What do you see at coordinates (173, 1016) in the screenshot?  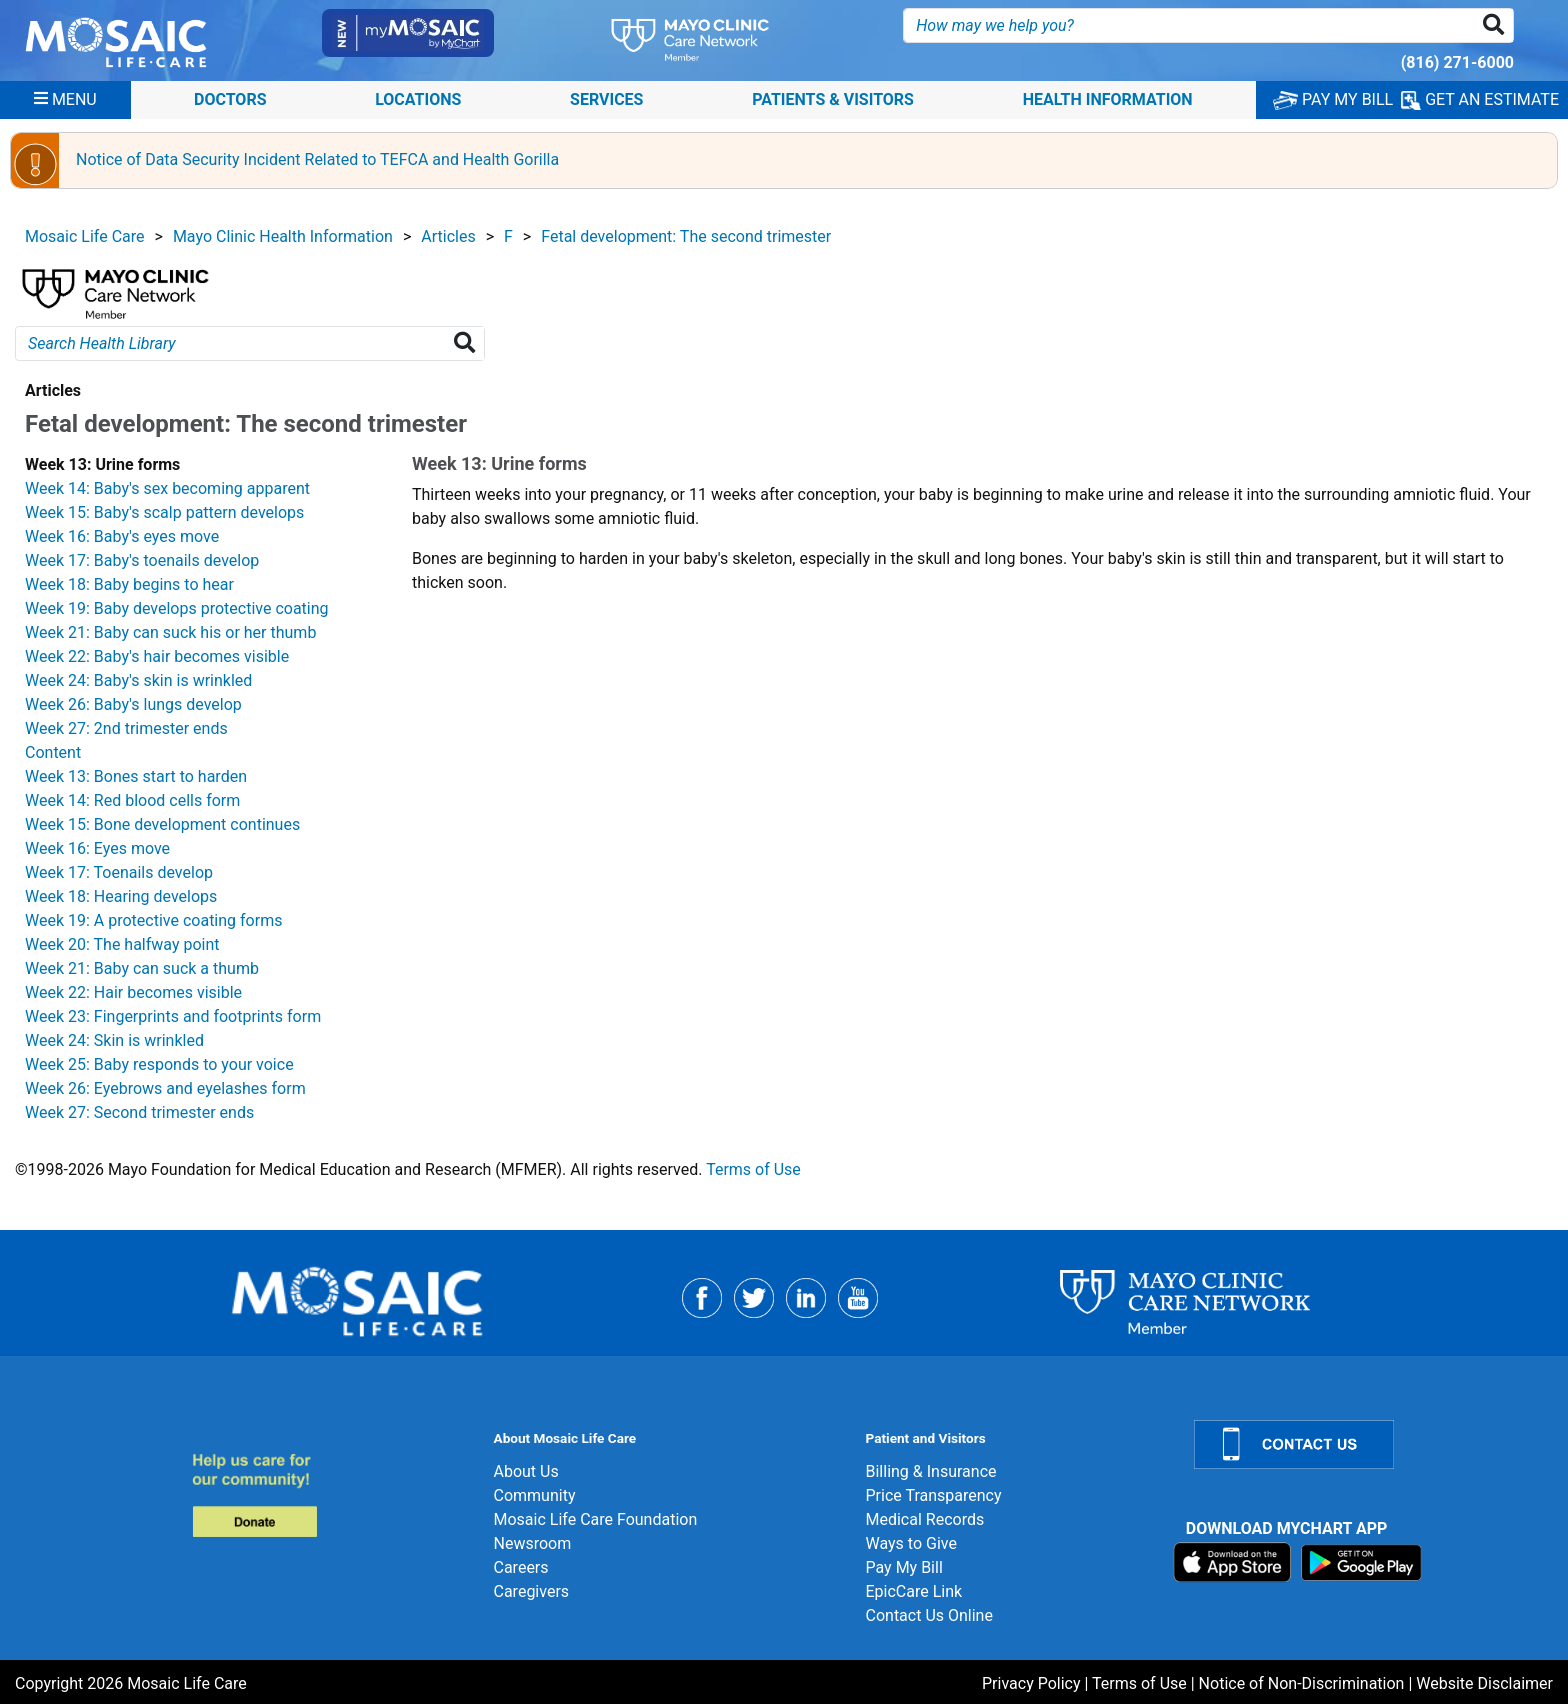 I see `Week 23: Fingerprints and footprints form` at bounding box center [173, 1016].